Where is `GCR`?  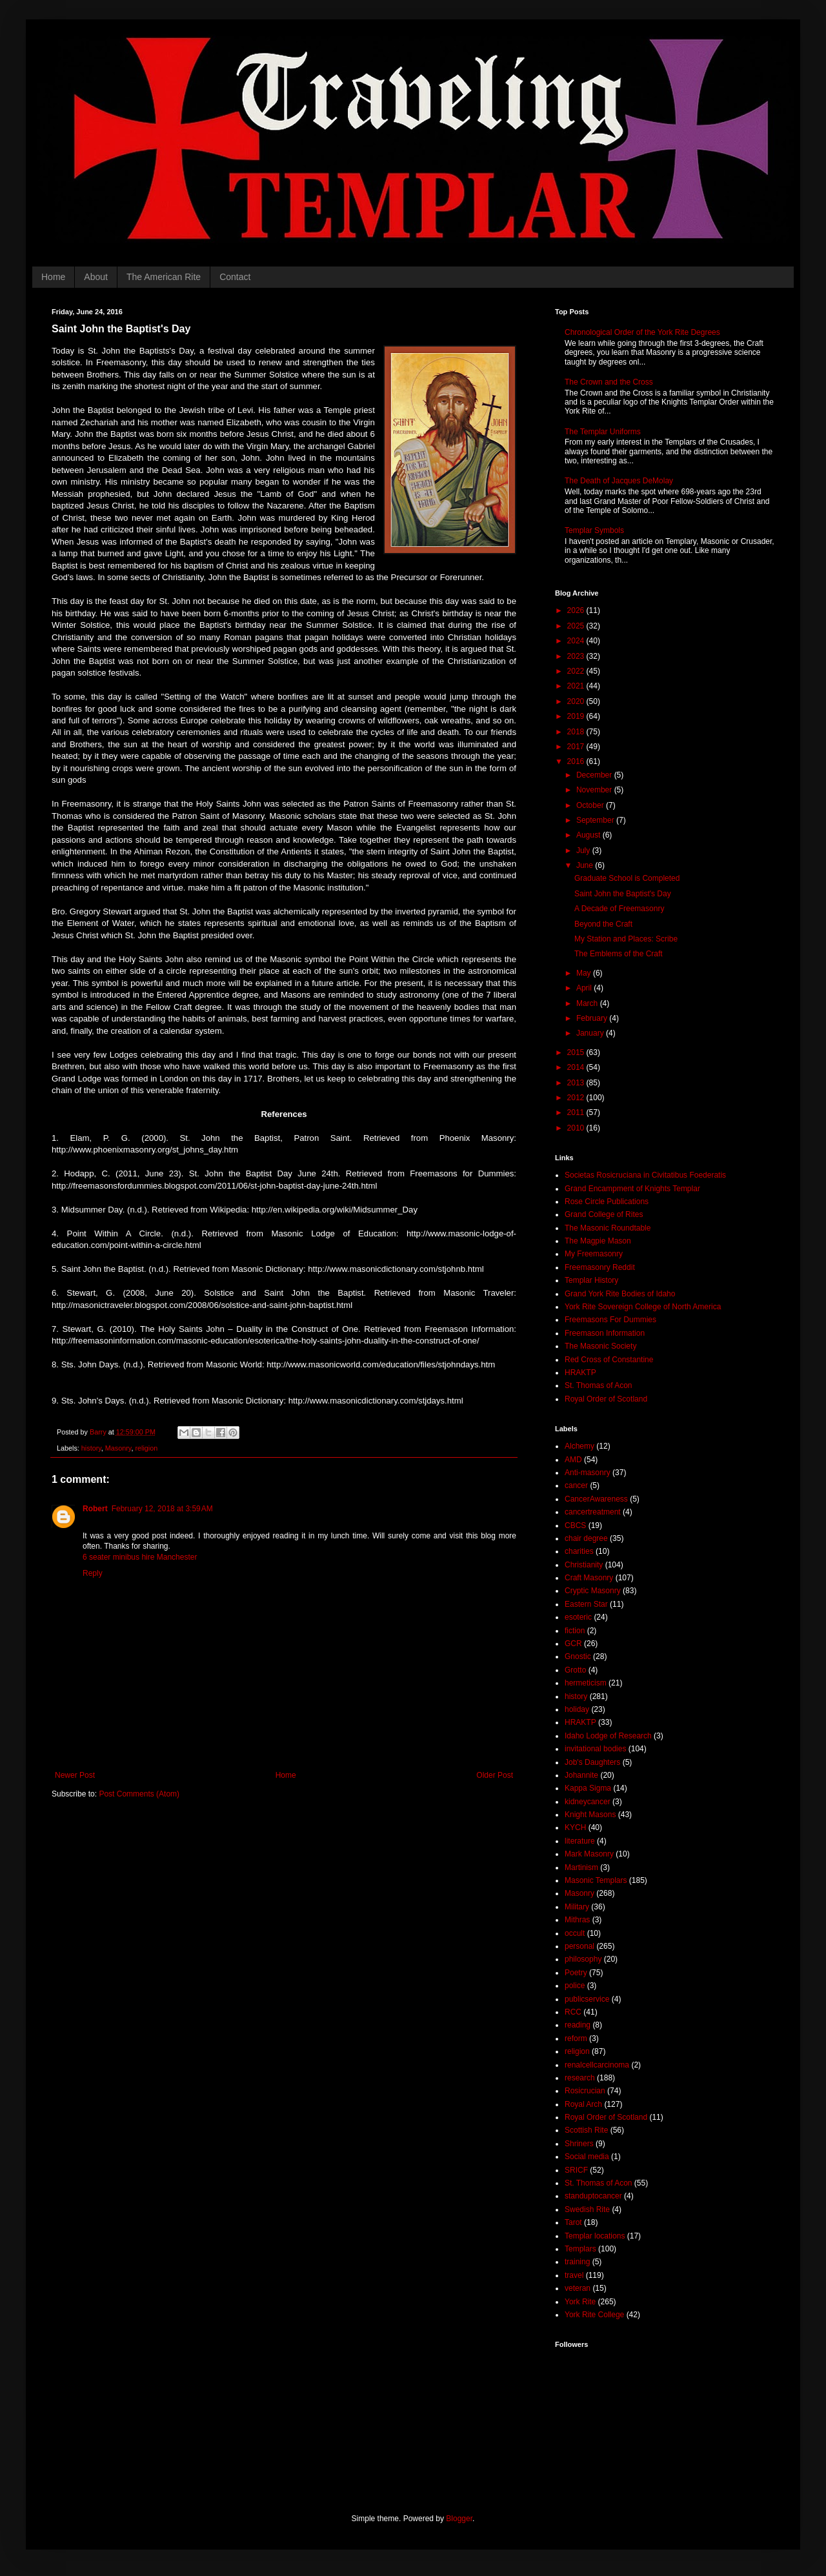 GCR is located at coordinates (573, 1643).